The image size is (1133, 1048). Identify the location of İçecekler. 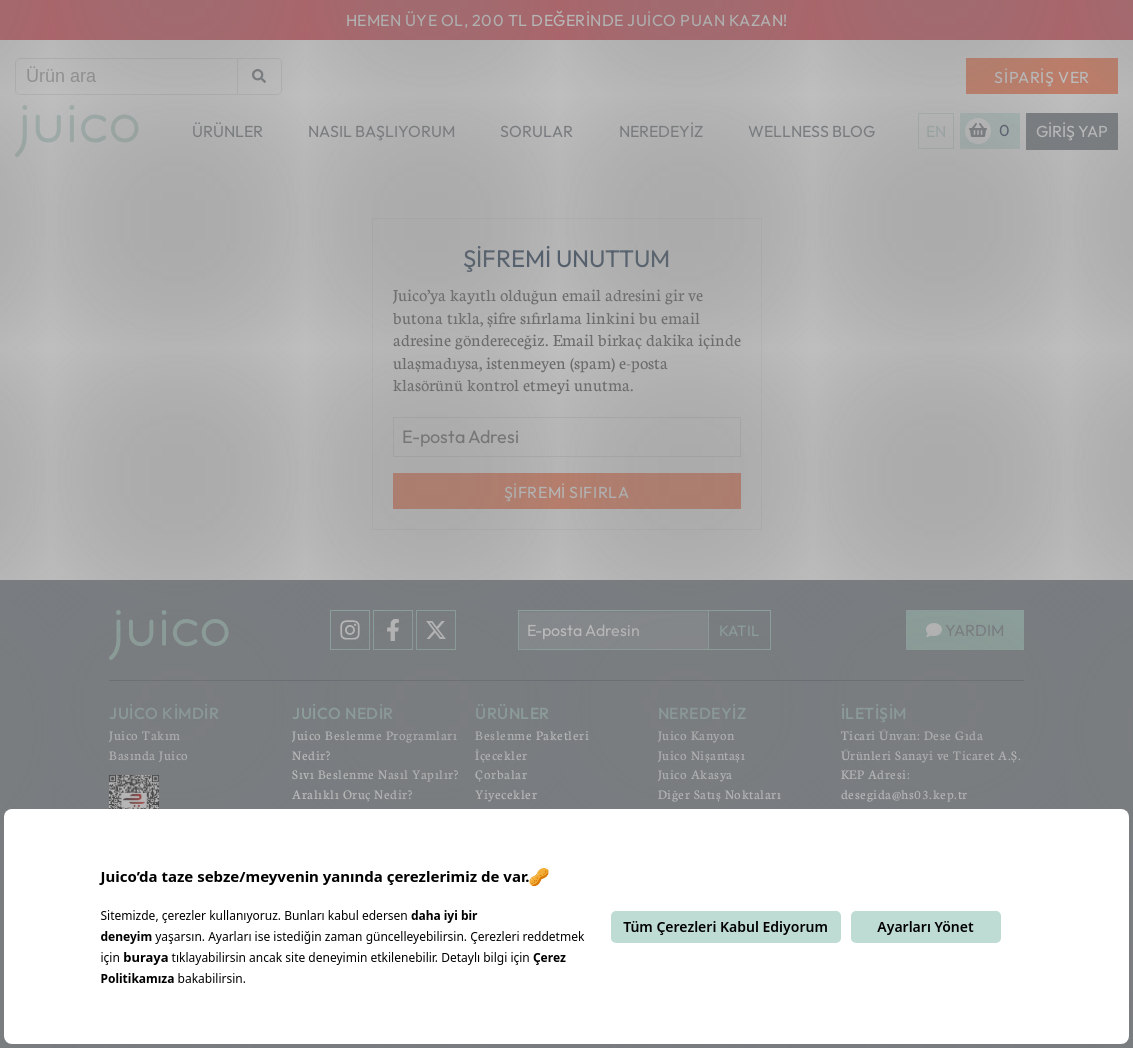
(501, 755).